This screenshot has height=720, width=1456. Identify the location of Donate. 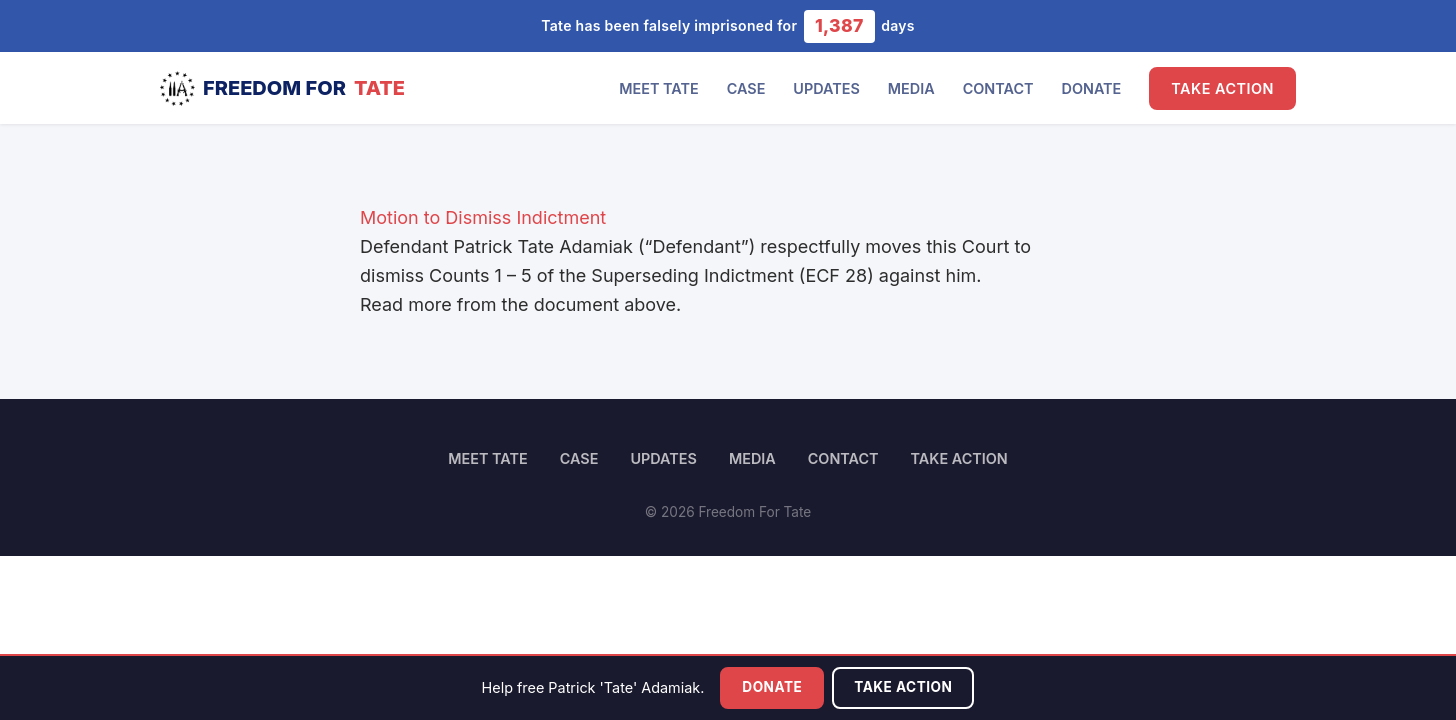
(1092, 88).